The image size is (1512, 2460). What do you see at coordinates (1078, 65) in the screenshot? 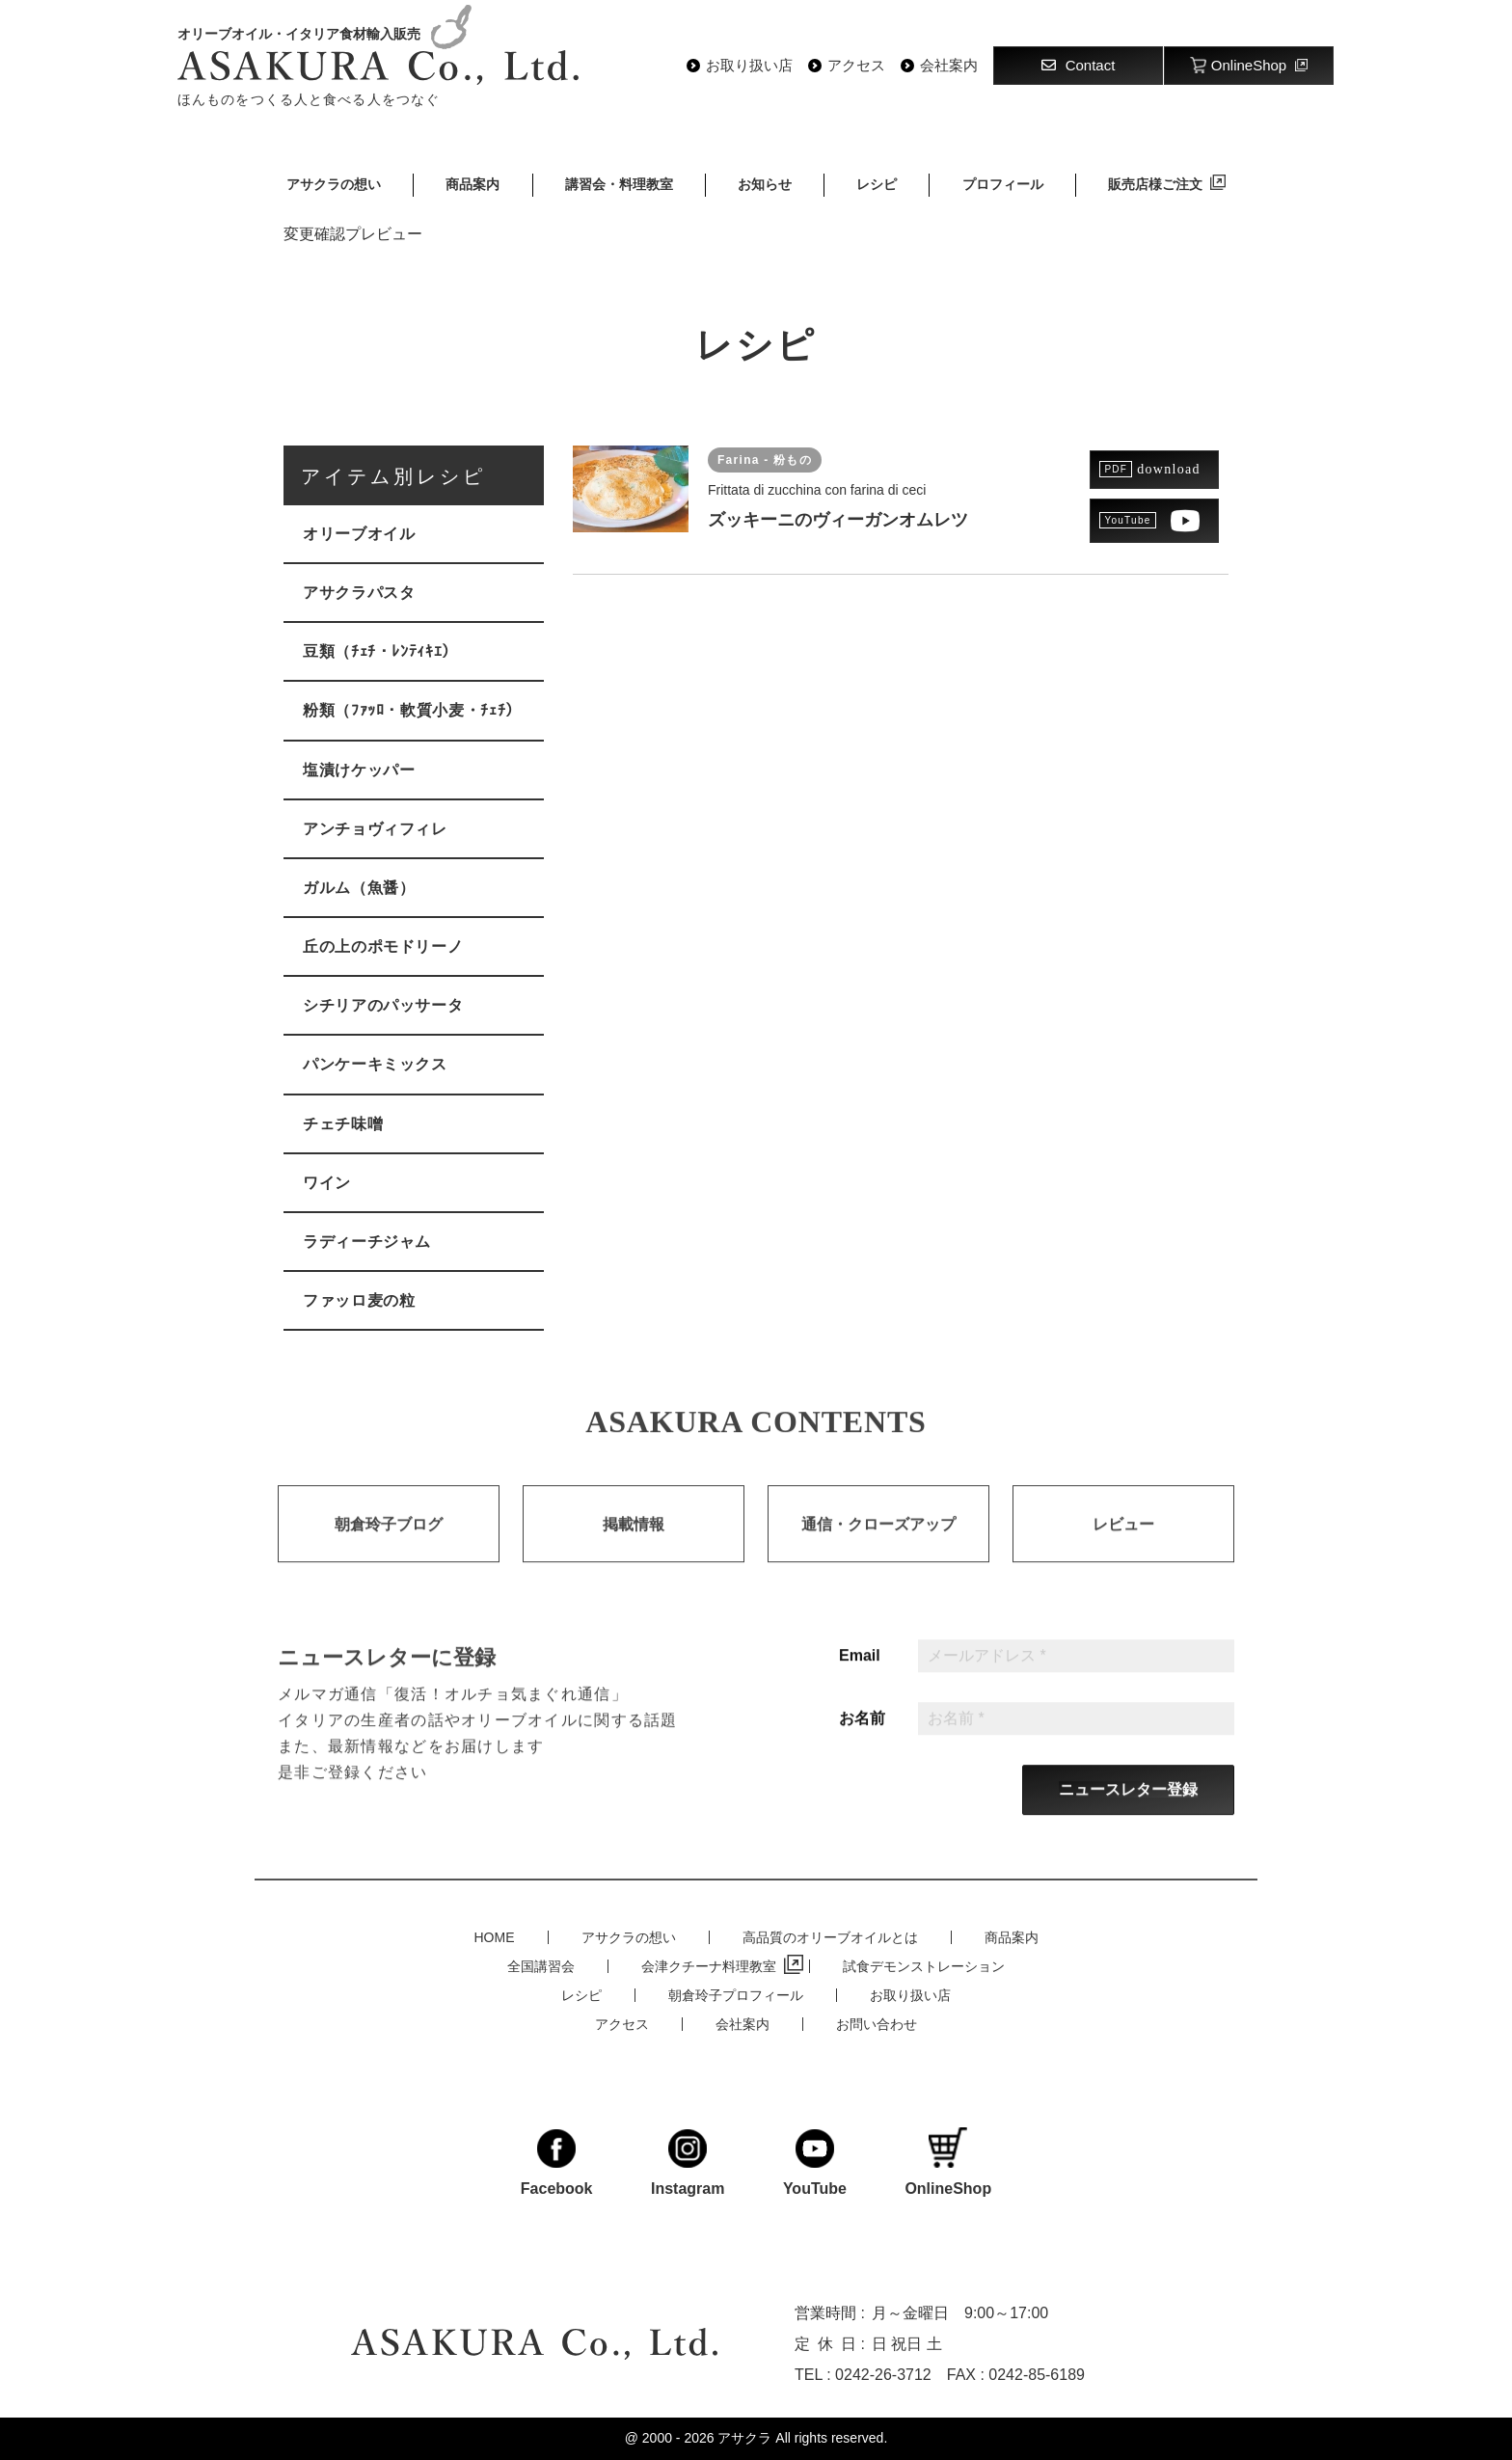
I see `Contact` at bounding box center [1078, 65].